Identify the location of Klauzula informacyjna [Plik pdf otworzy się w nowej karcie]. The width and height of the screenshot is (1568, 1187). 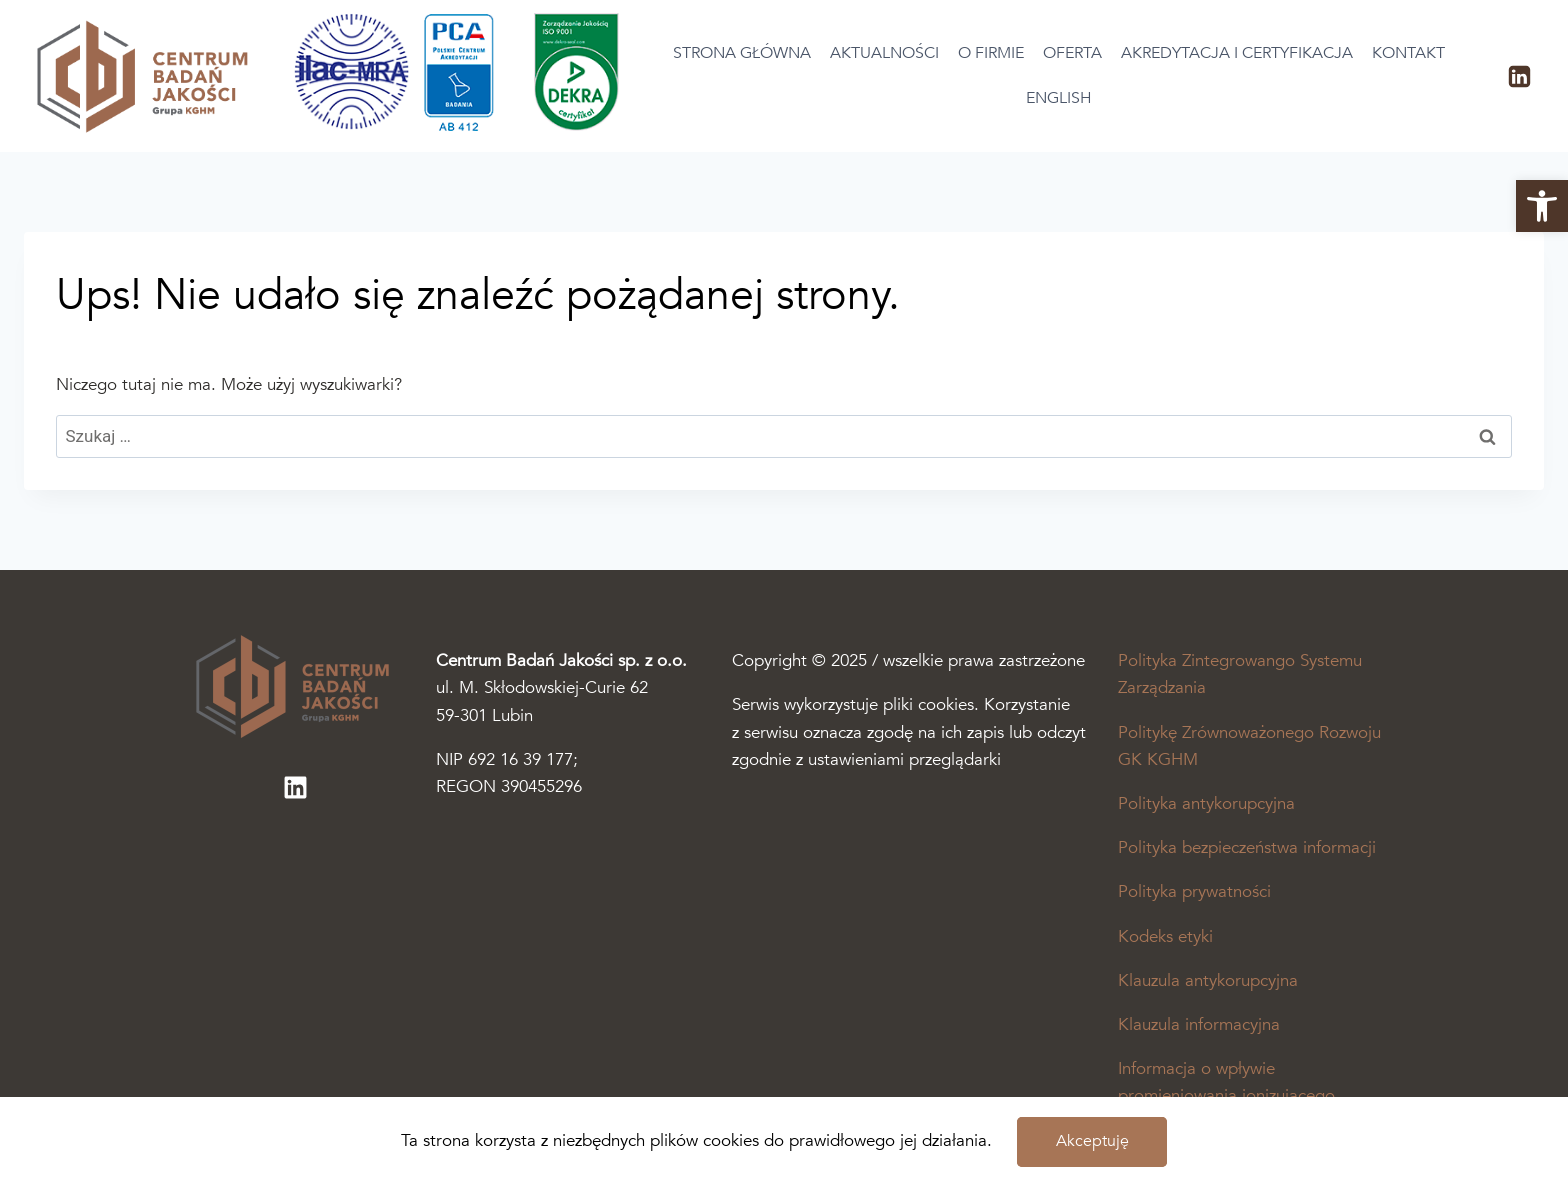
(1199, 1024).